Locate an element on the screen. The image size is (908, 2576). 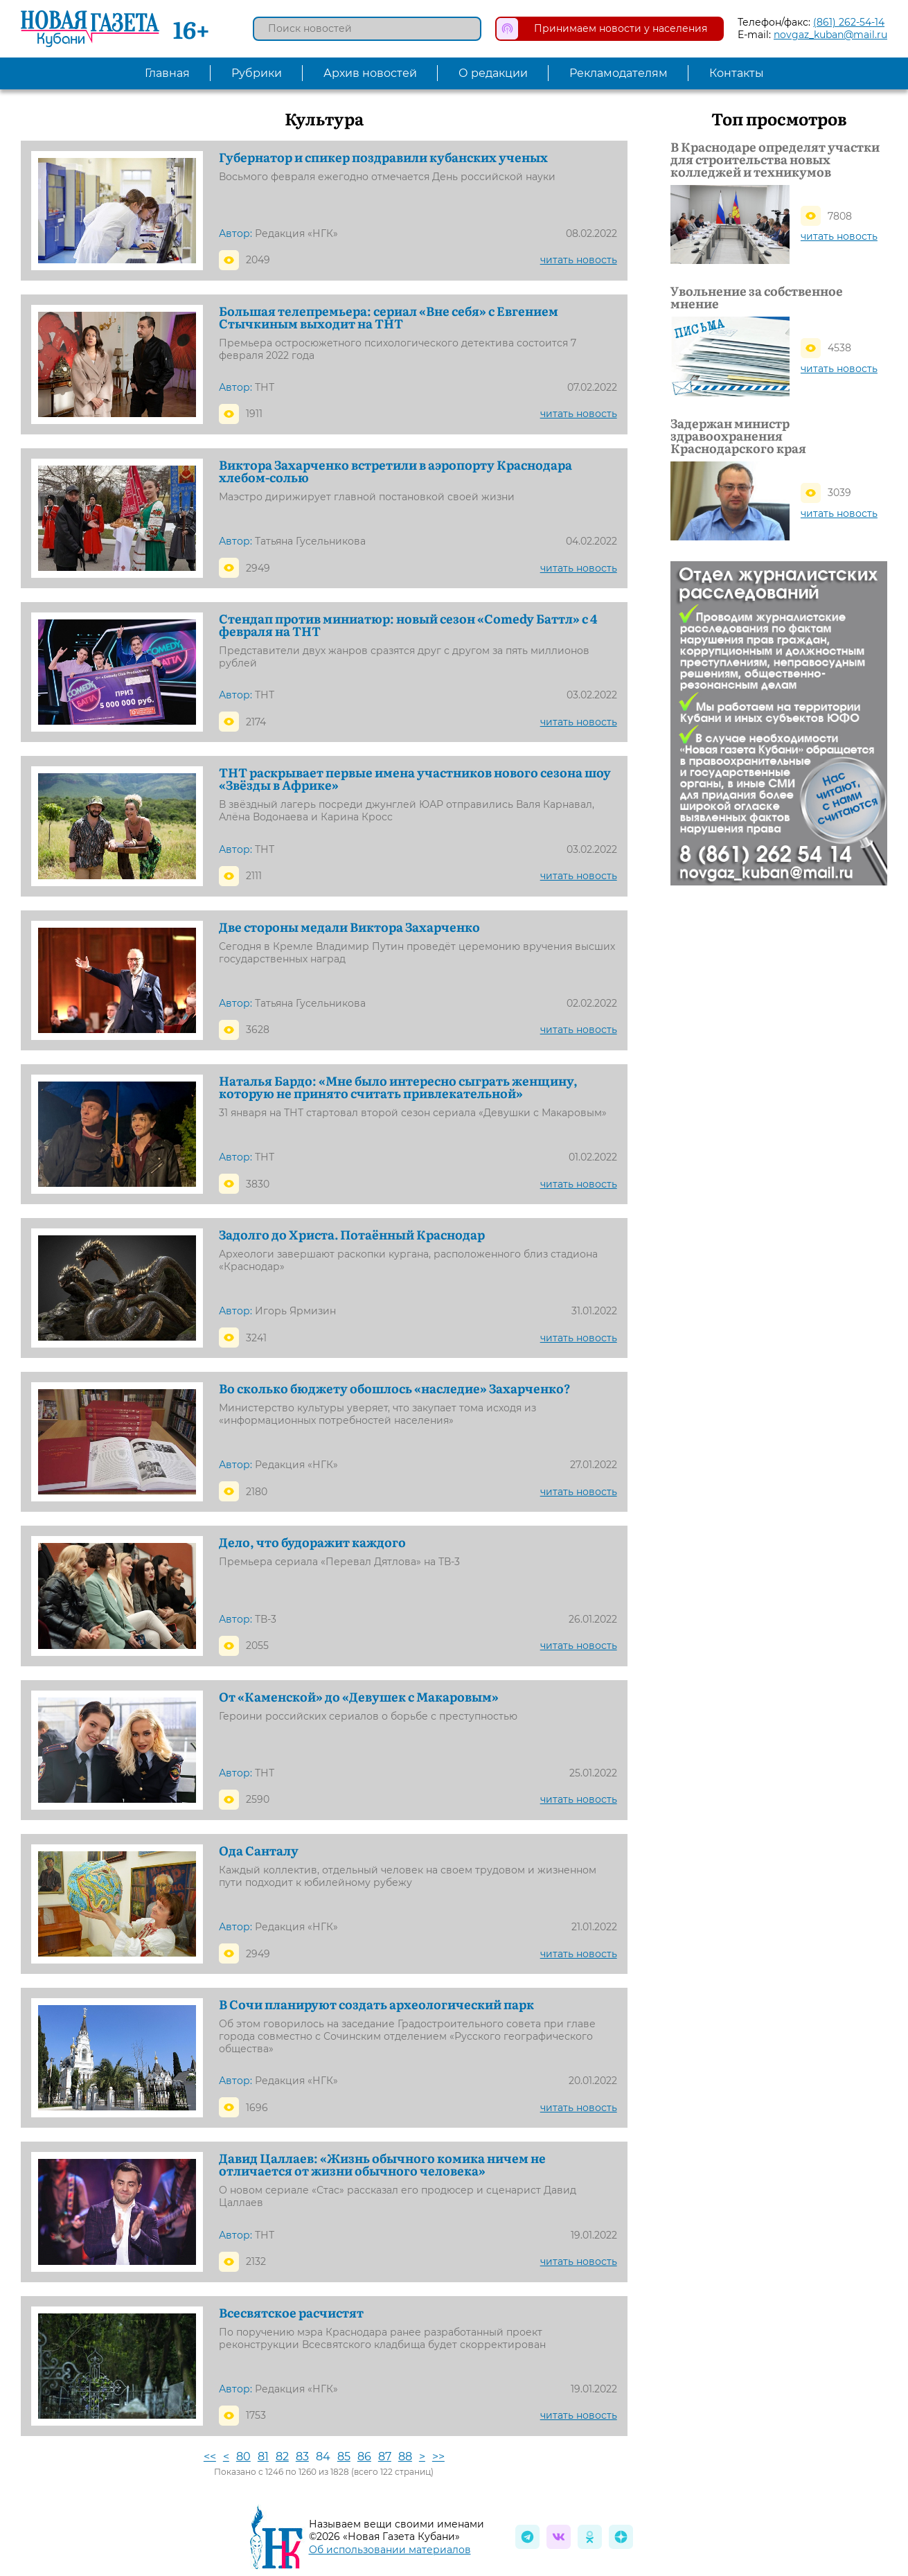
читать новость is located at coordinates (578, 260).